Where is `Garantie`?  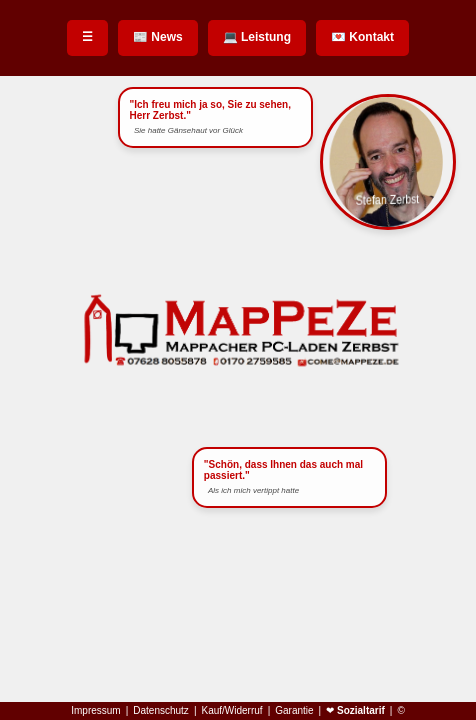
Garantie is located at coordinates (294, 711).